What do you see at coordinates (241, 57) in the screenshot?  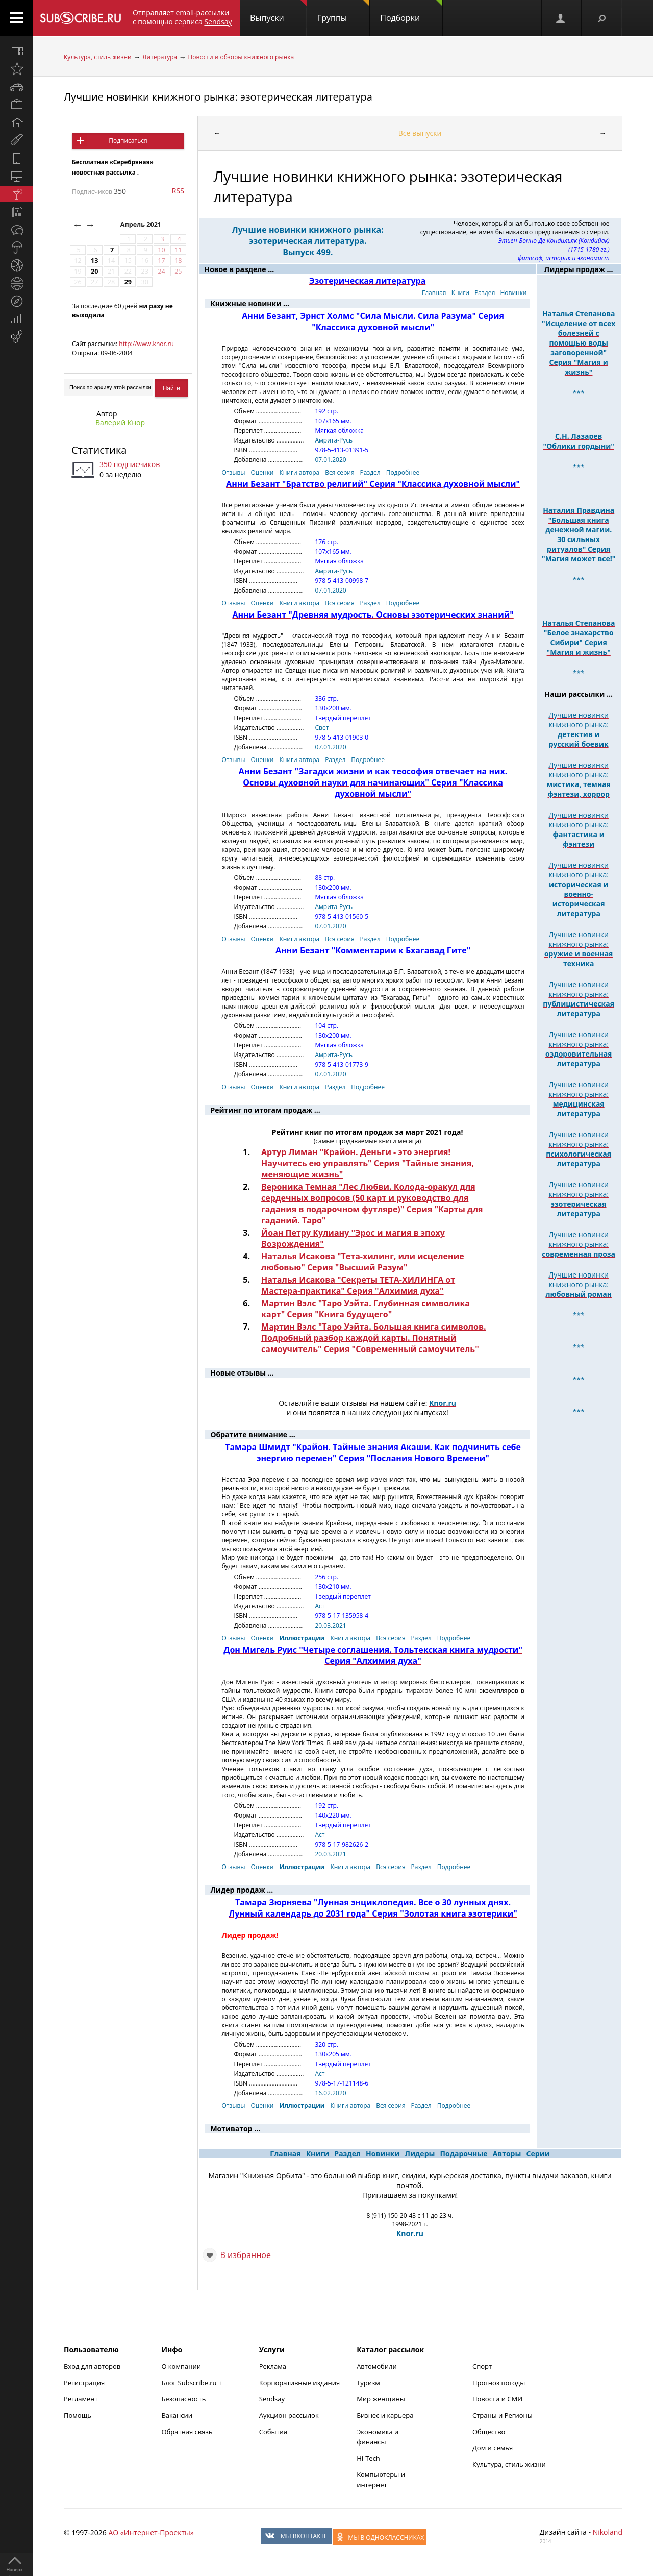 I see `Новости и обзоры книжного рынка` at bounding box center [241, 57].